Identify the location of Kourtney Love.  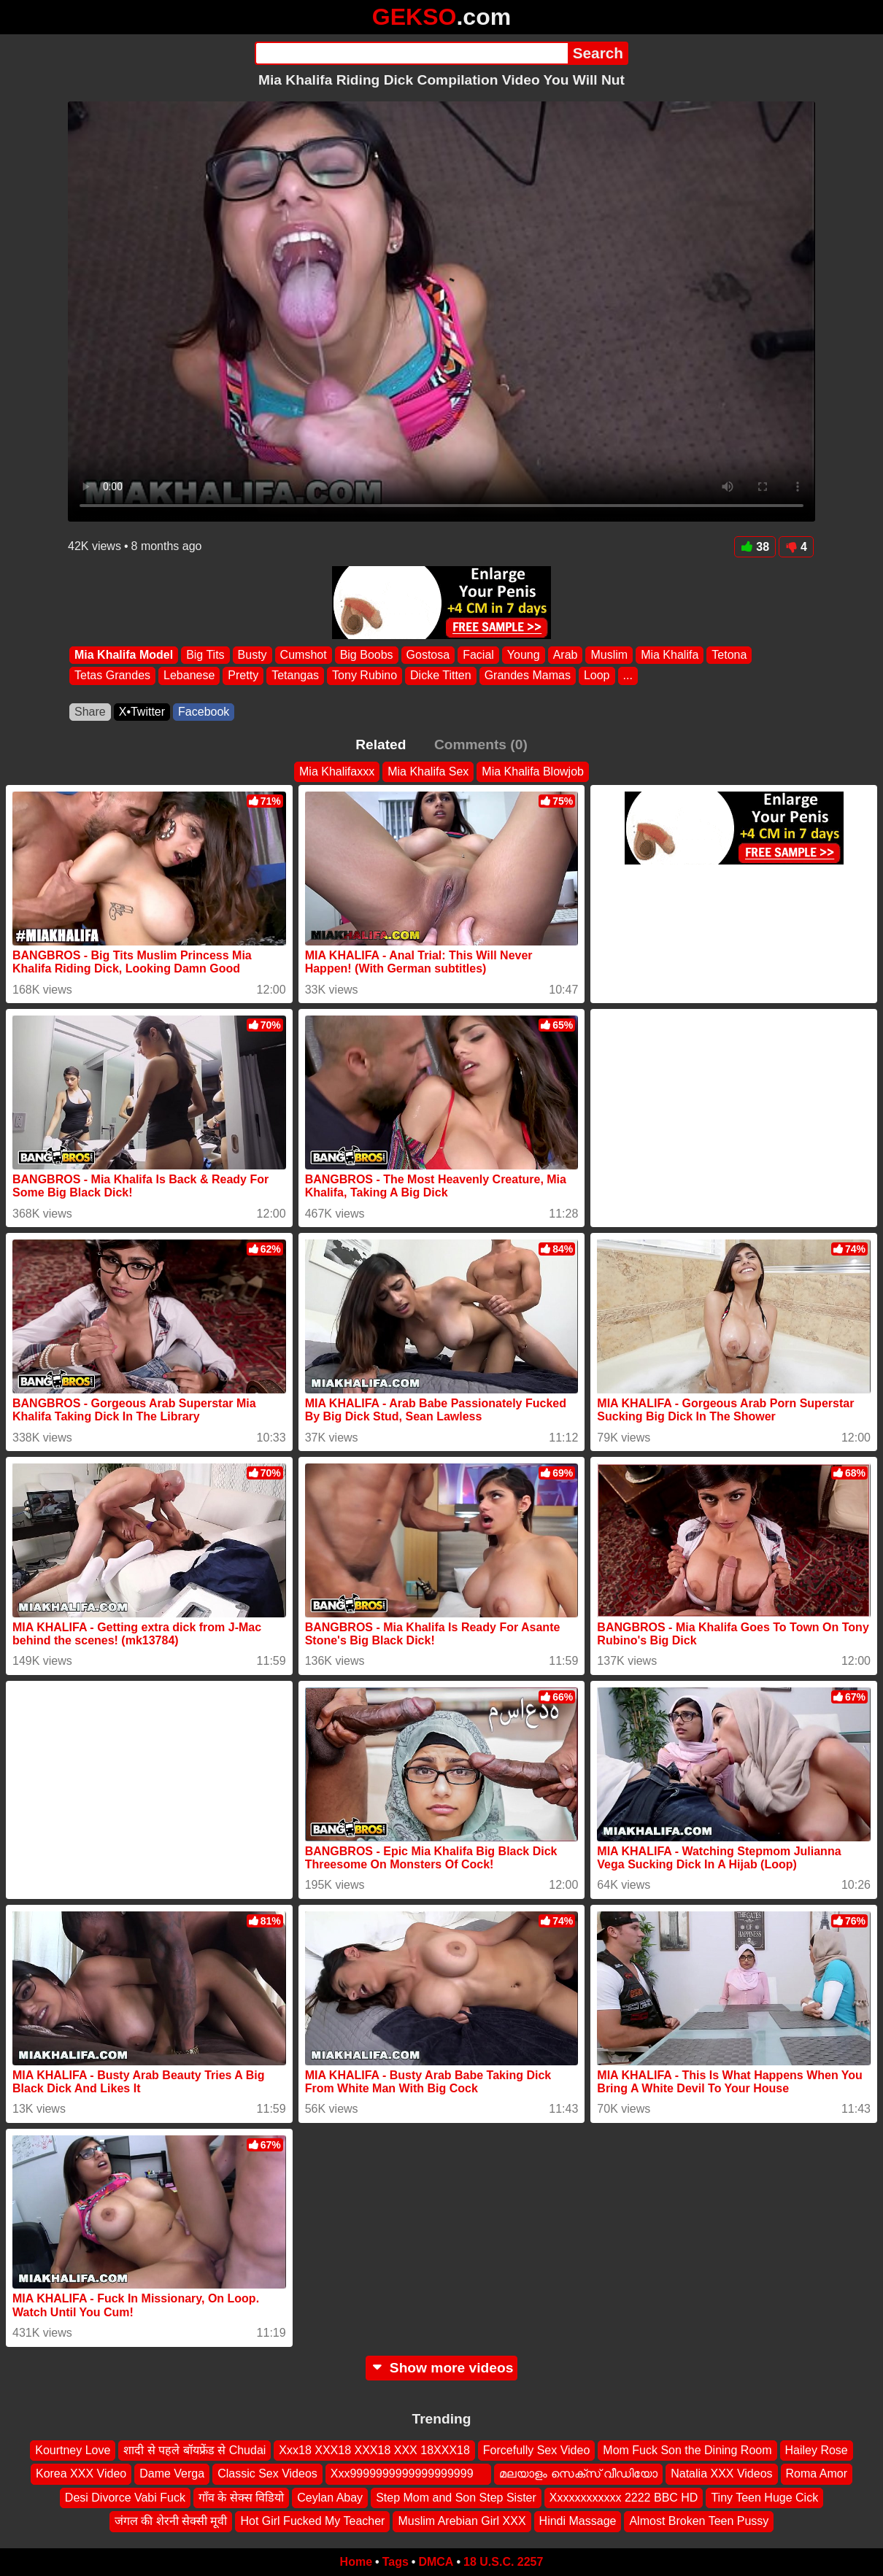
(72, 2450).